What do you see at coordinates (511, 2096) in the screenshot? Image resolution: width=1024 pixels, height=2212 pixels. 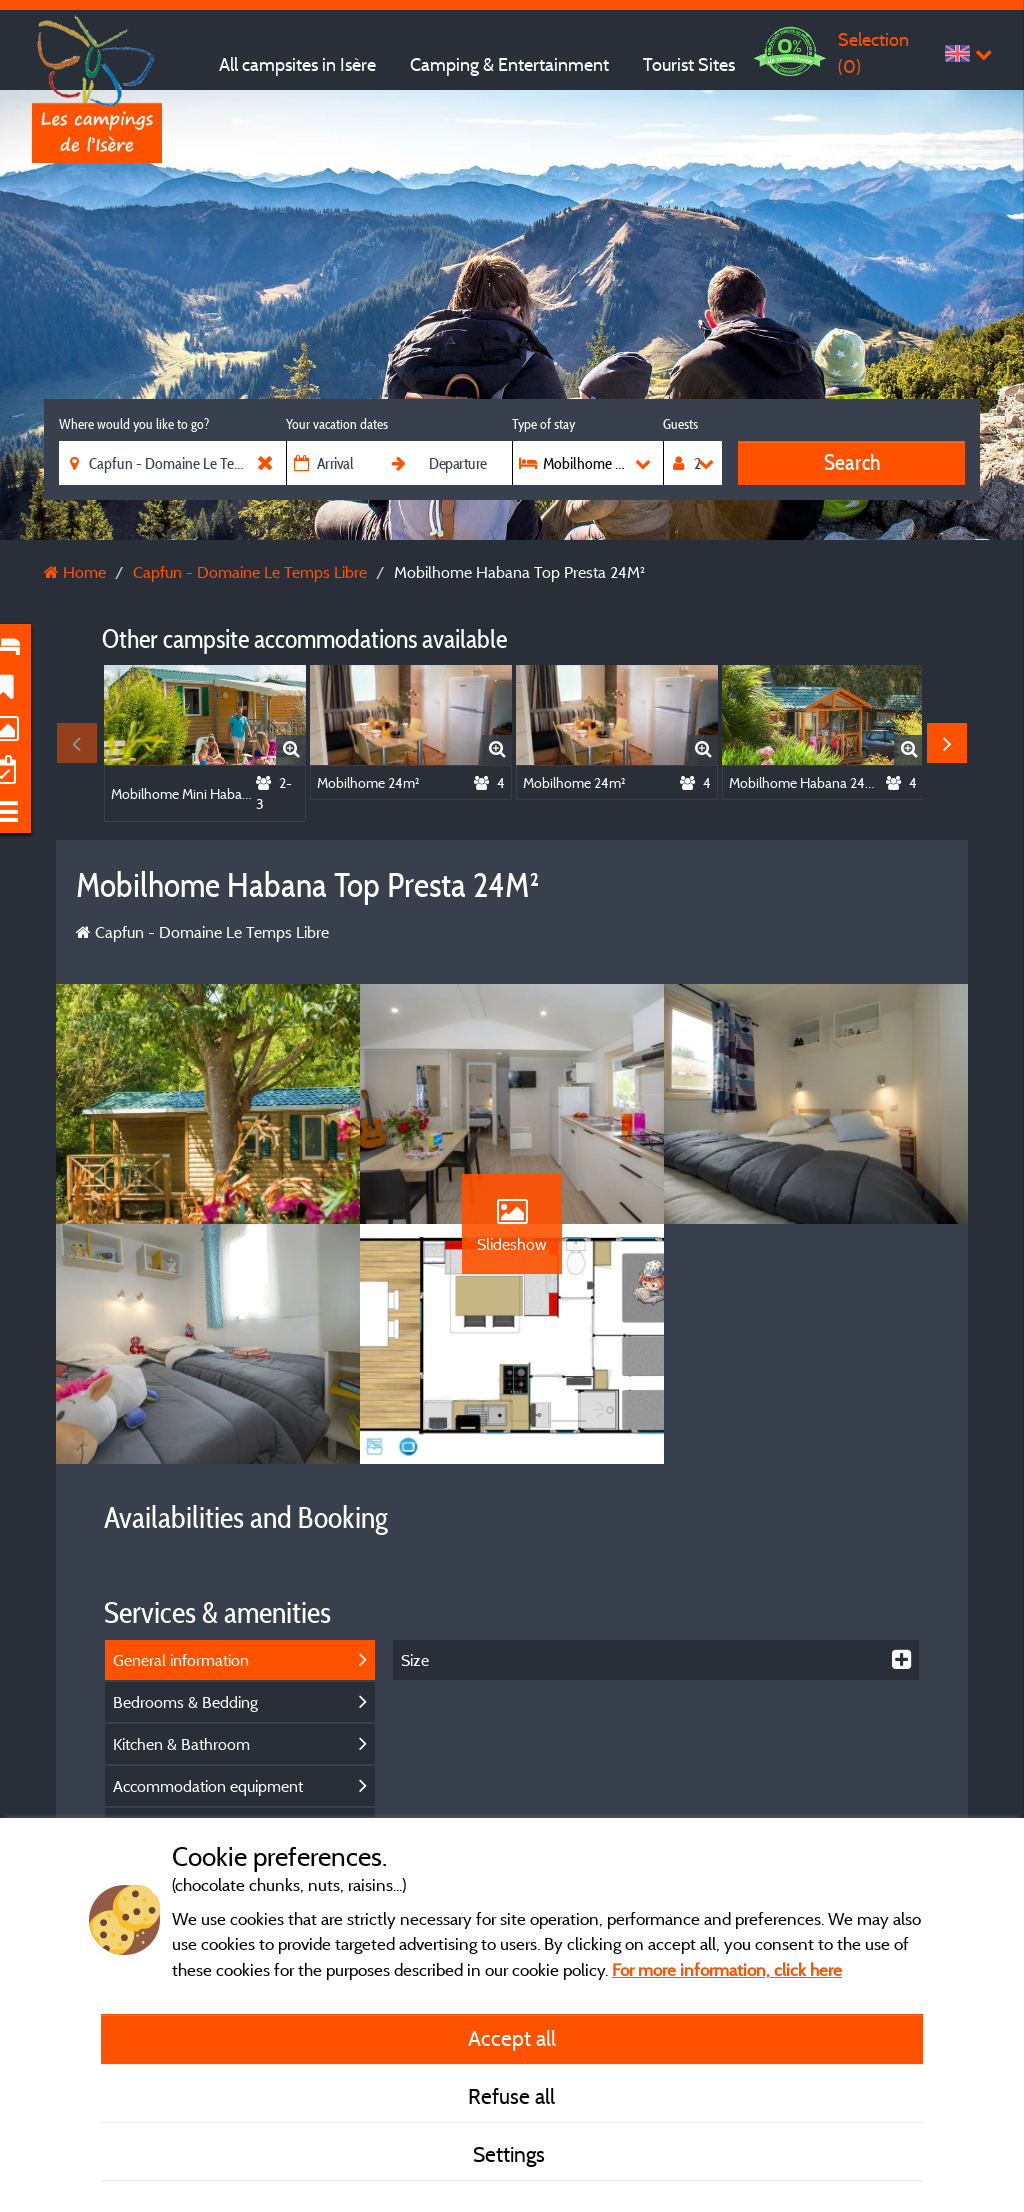 I see `Refuse all` at bounding box center [511, 2096].